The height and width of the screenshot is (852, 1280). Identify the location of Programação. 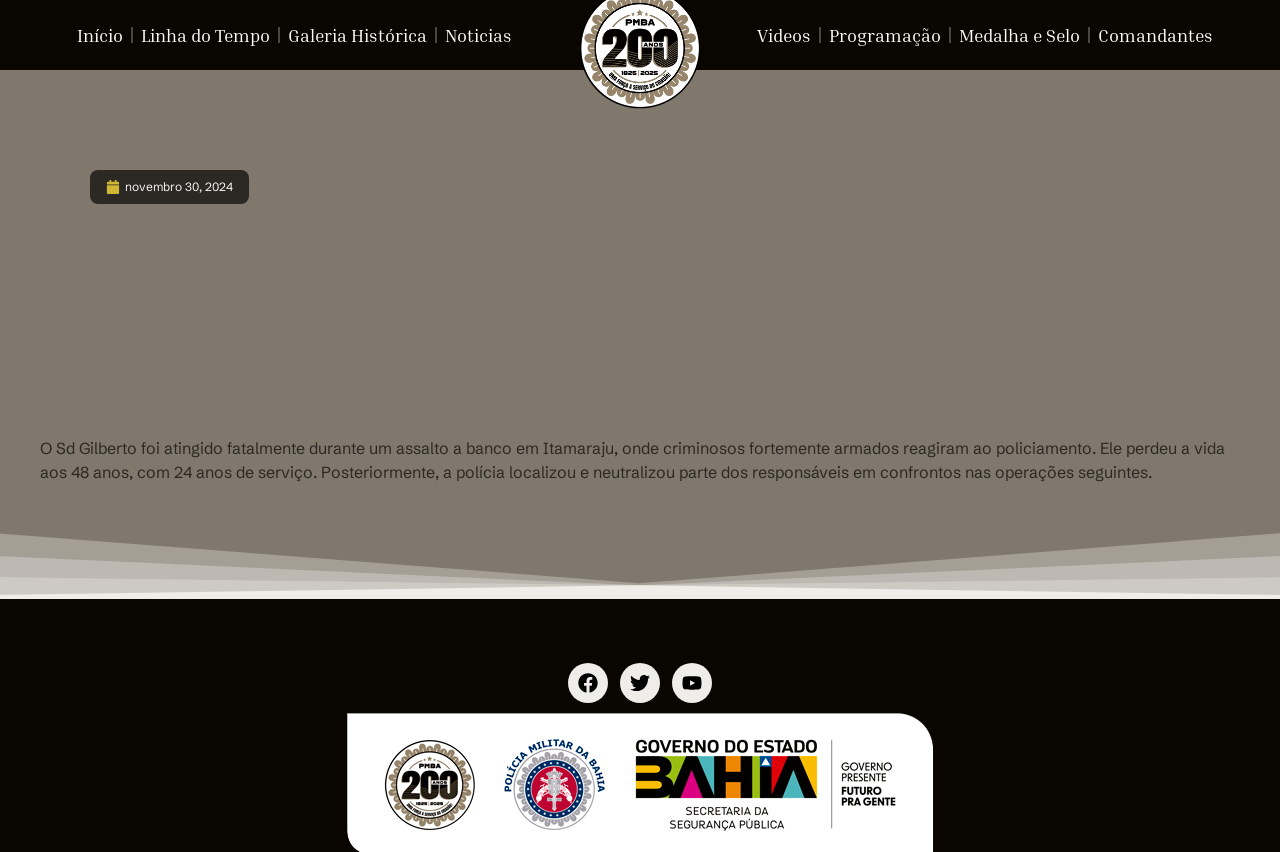
(885, 35).